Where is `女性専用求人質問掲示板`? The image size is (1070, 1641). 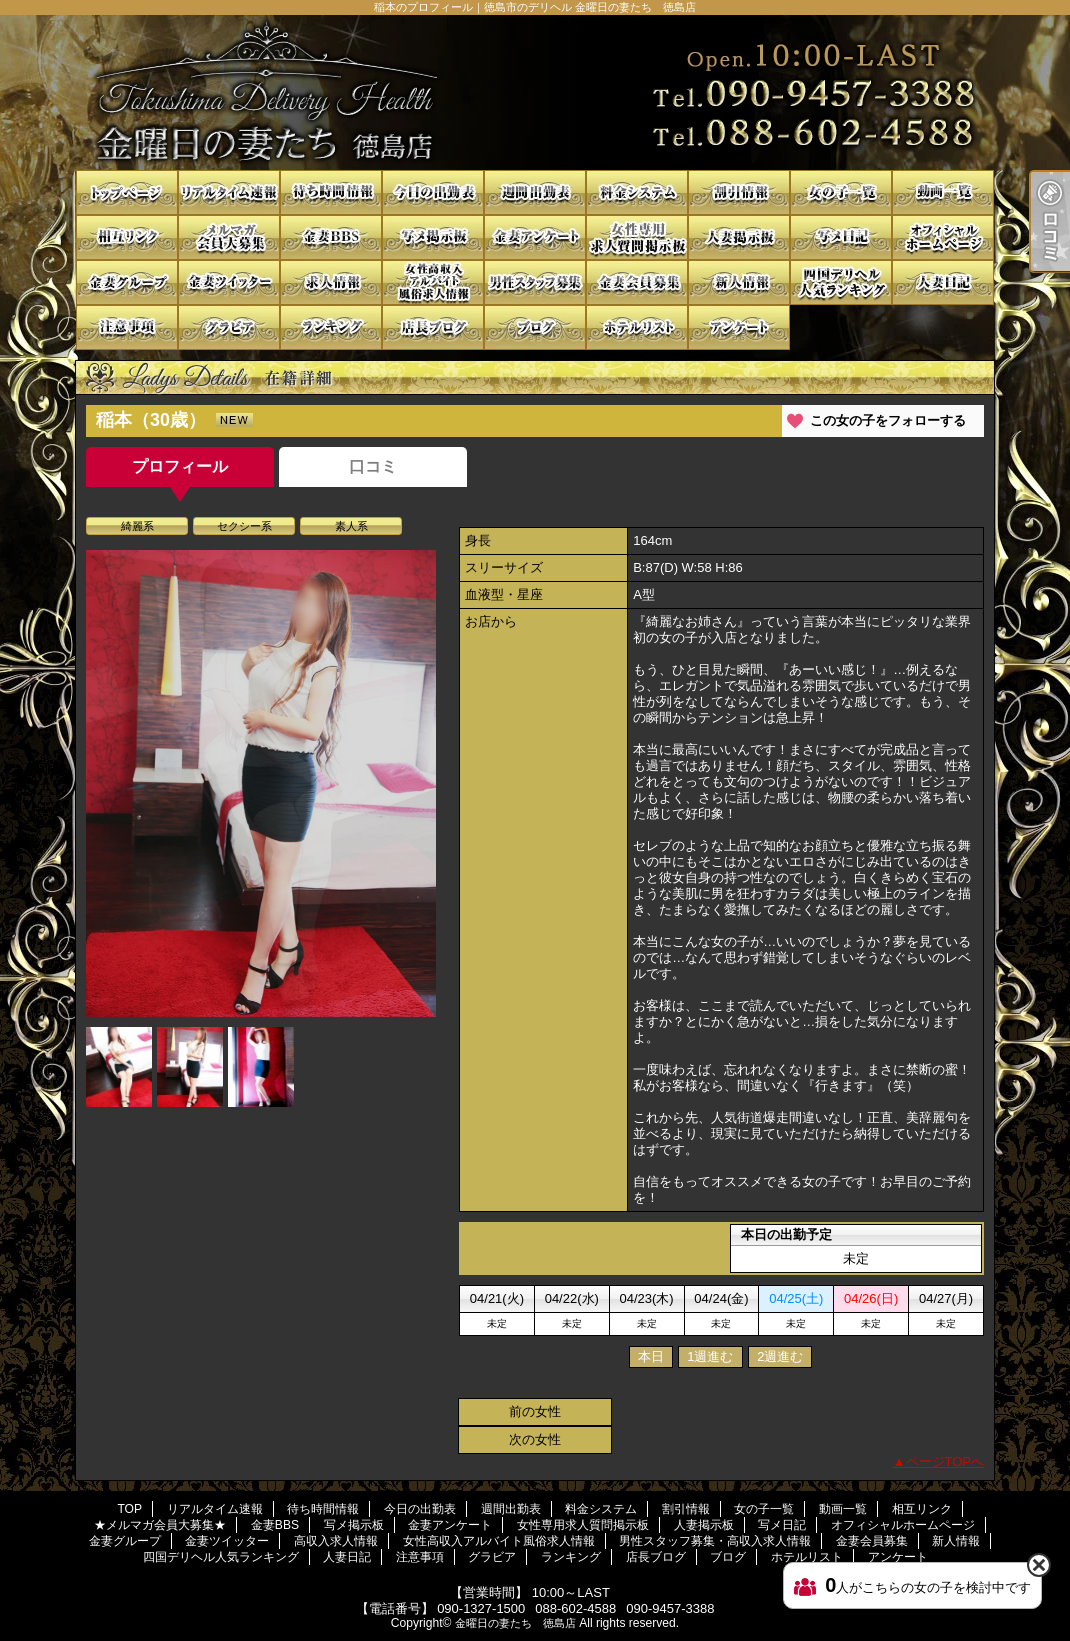
女性専用求人質問掲示板 is located at coordinates (637, 237).